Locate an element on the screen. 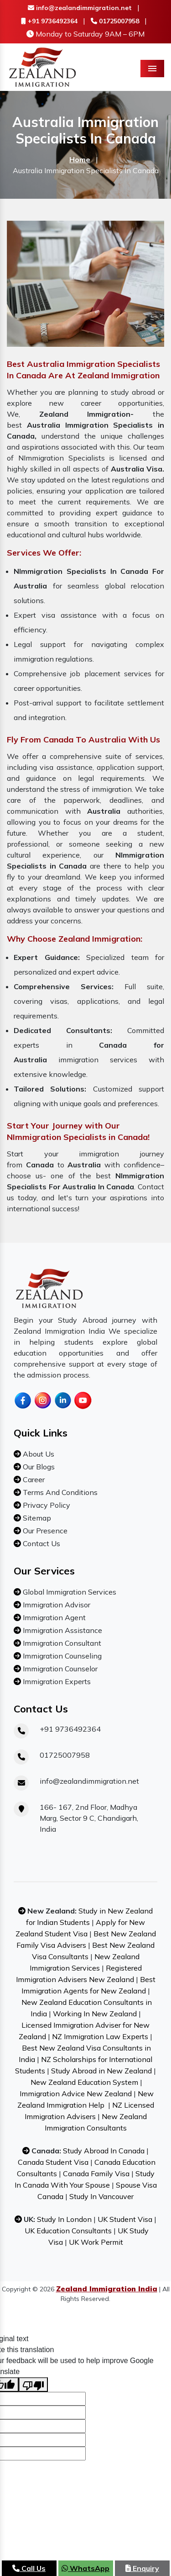 Image resolution: width=171 pixels, height=2576 pixels. Call Us is located at coordinates (29, 2568).